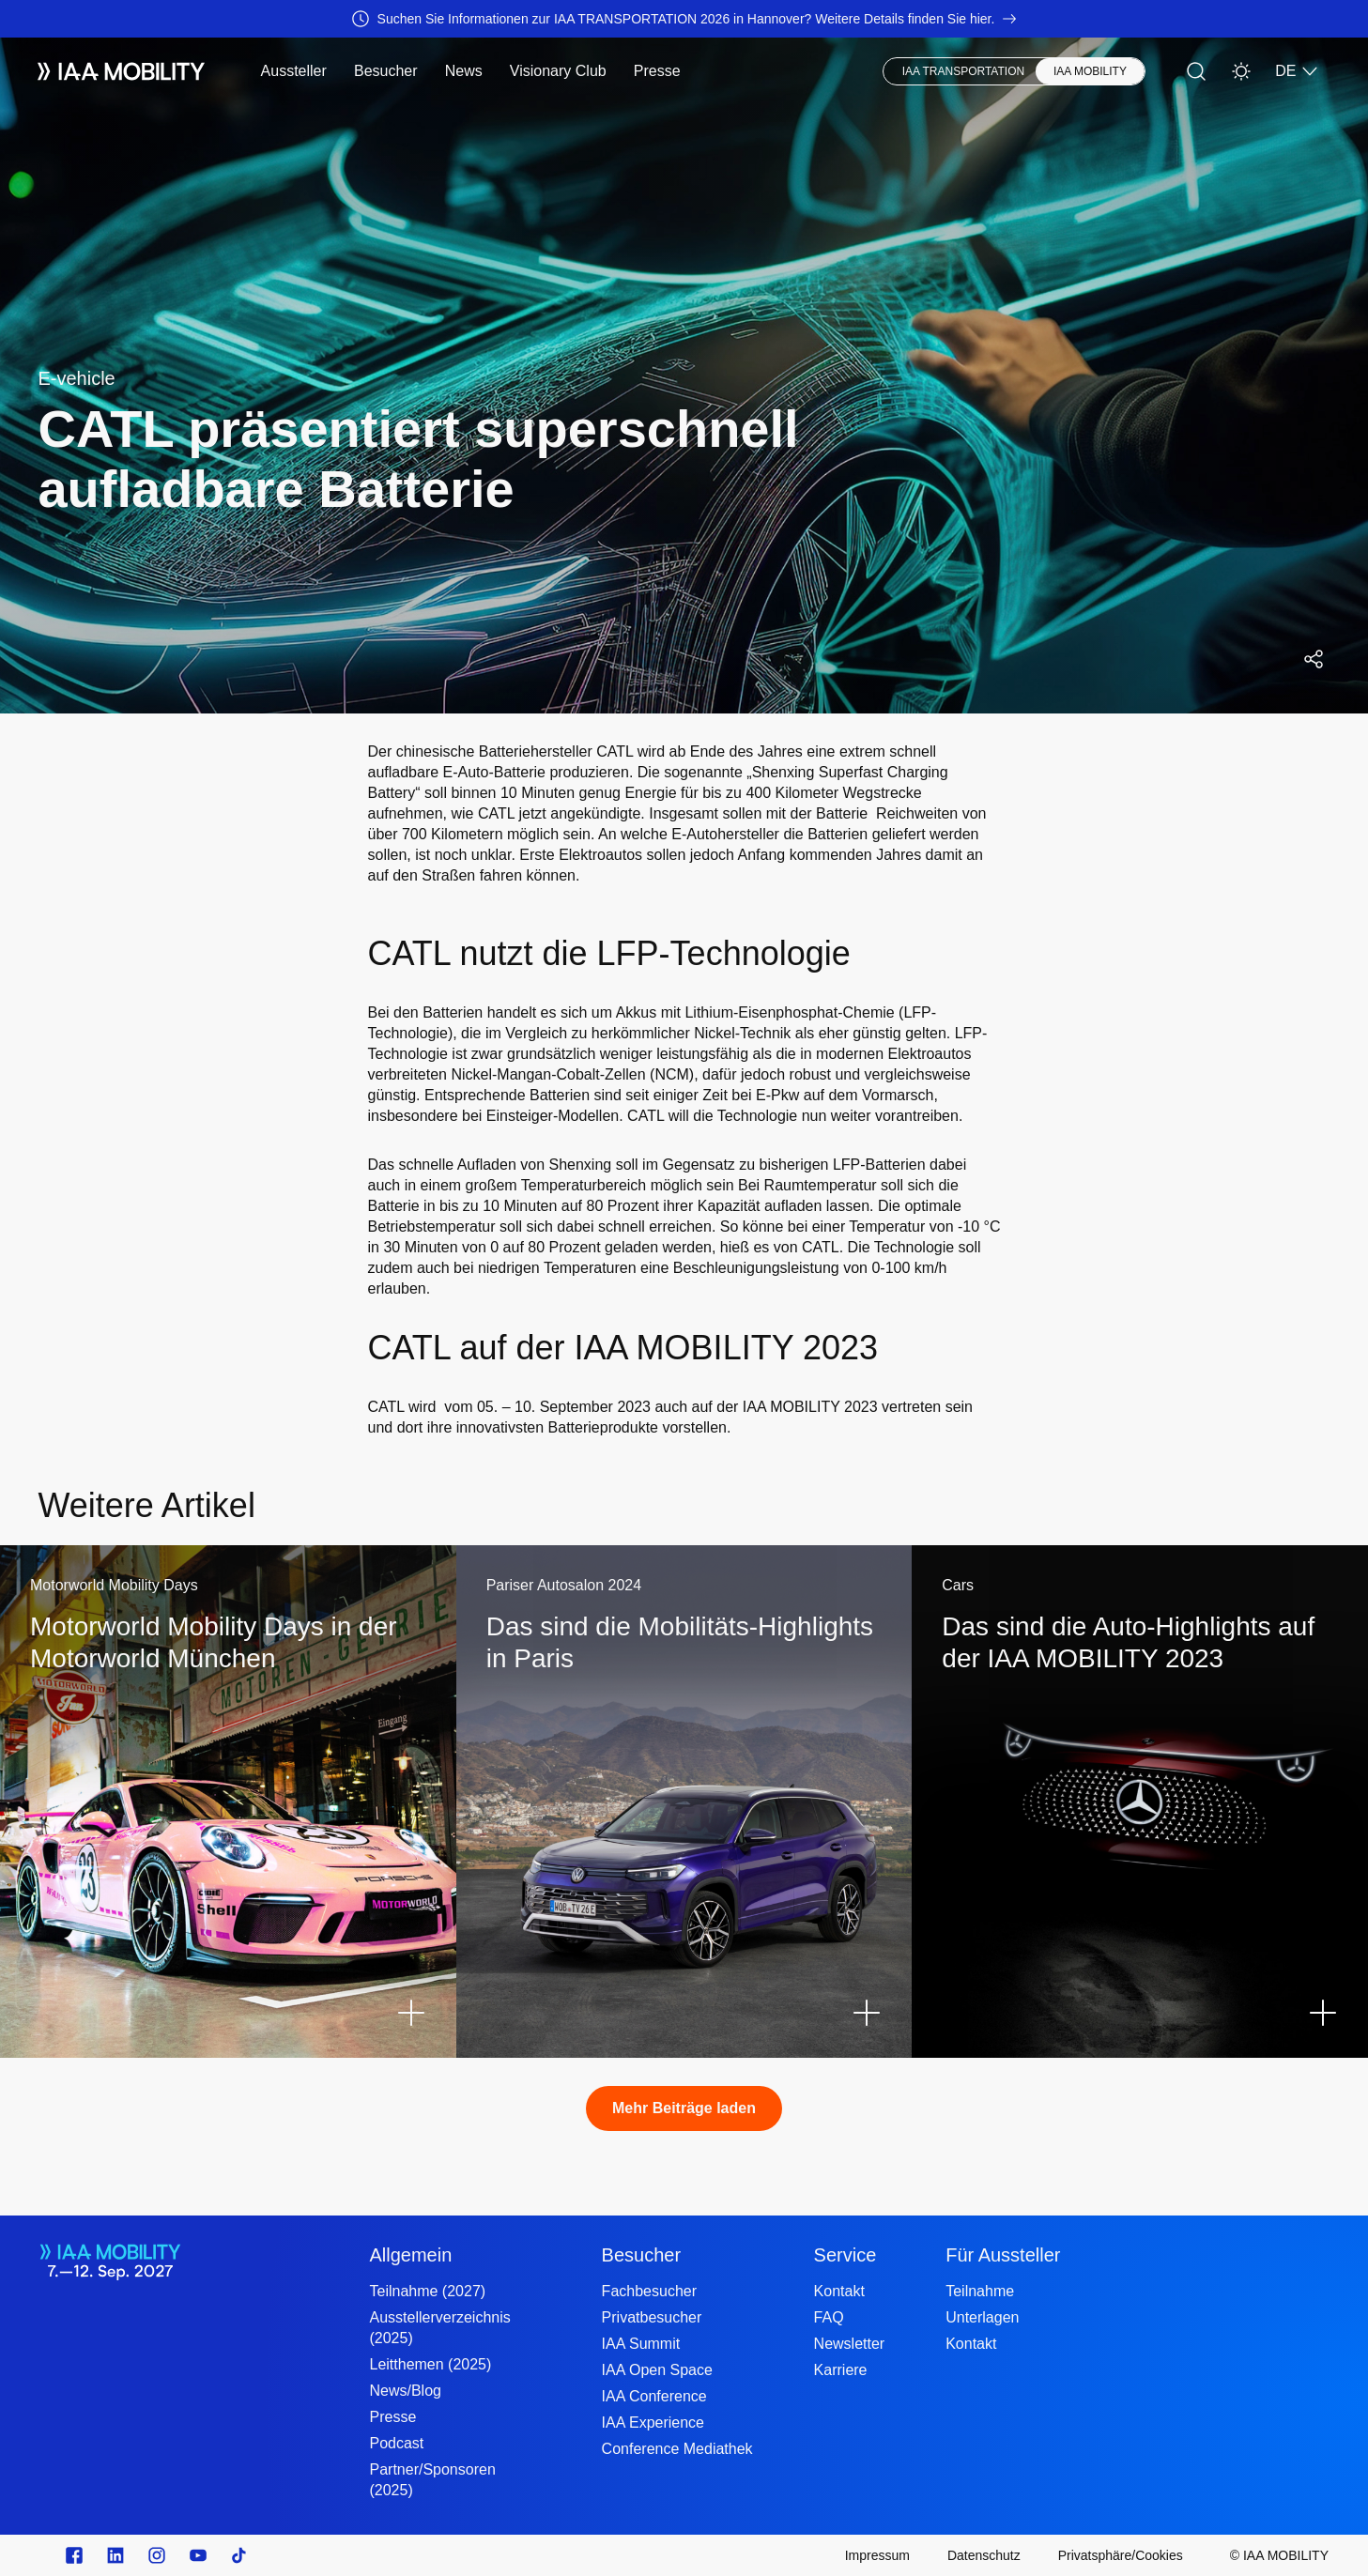  What do you see at coordinates (396, 2443) in the screenshot?
I see `Podcast` at bounding box center [396, 2443].